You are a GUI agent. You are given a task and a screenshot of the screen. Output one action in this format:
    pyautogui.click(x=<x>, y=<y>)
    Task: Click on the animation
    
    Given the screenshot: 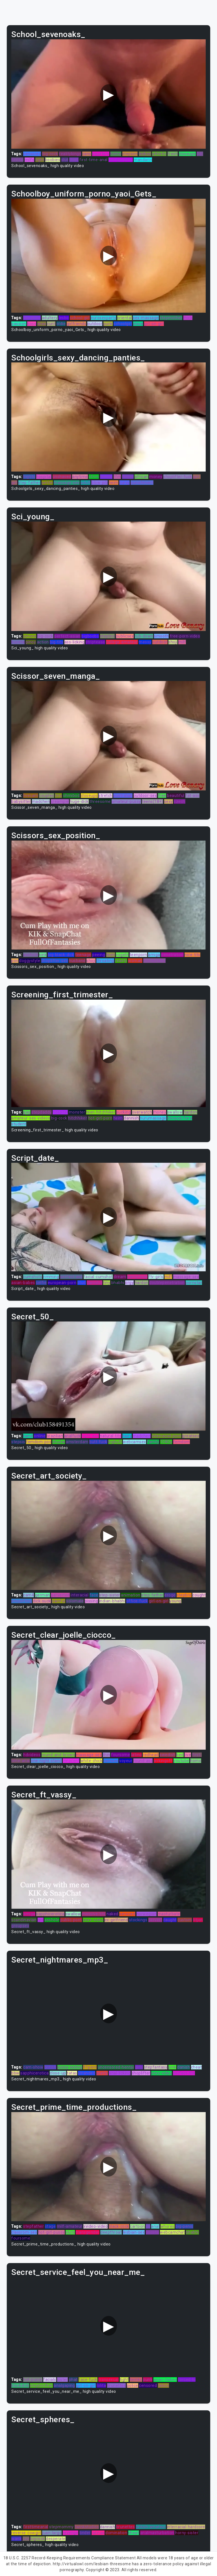 What is the action you would take?
    pyautogui.click(x=130, y=1595)
    